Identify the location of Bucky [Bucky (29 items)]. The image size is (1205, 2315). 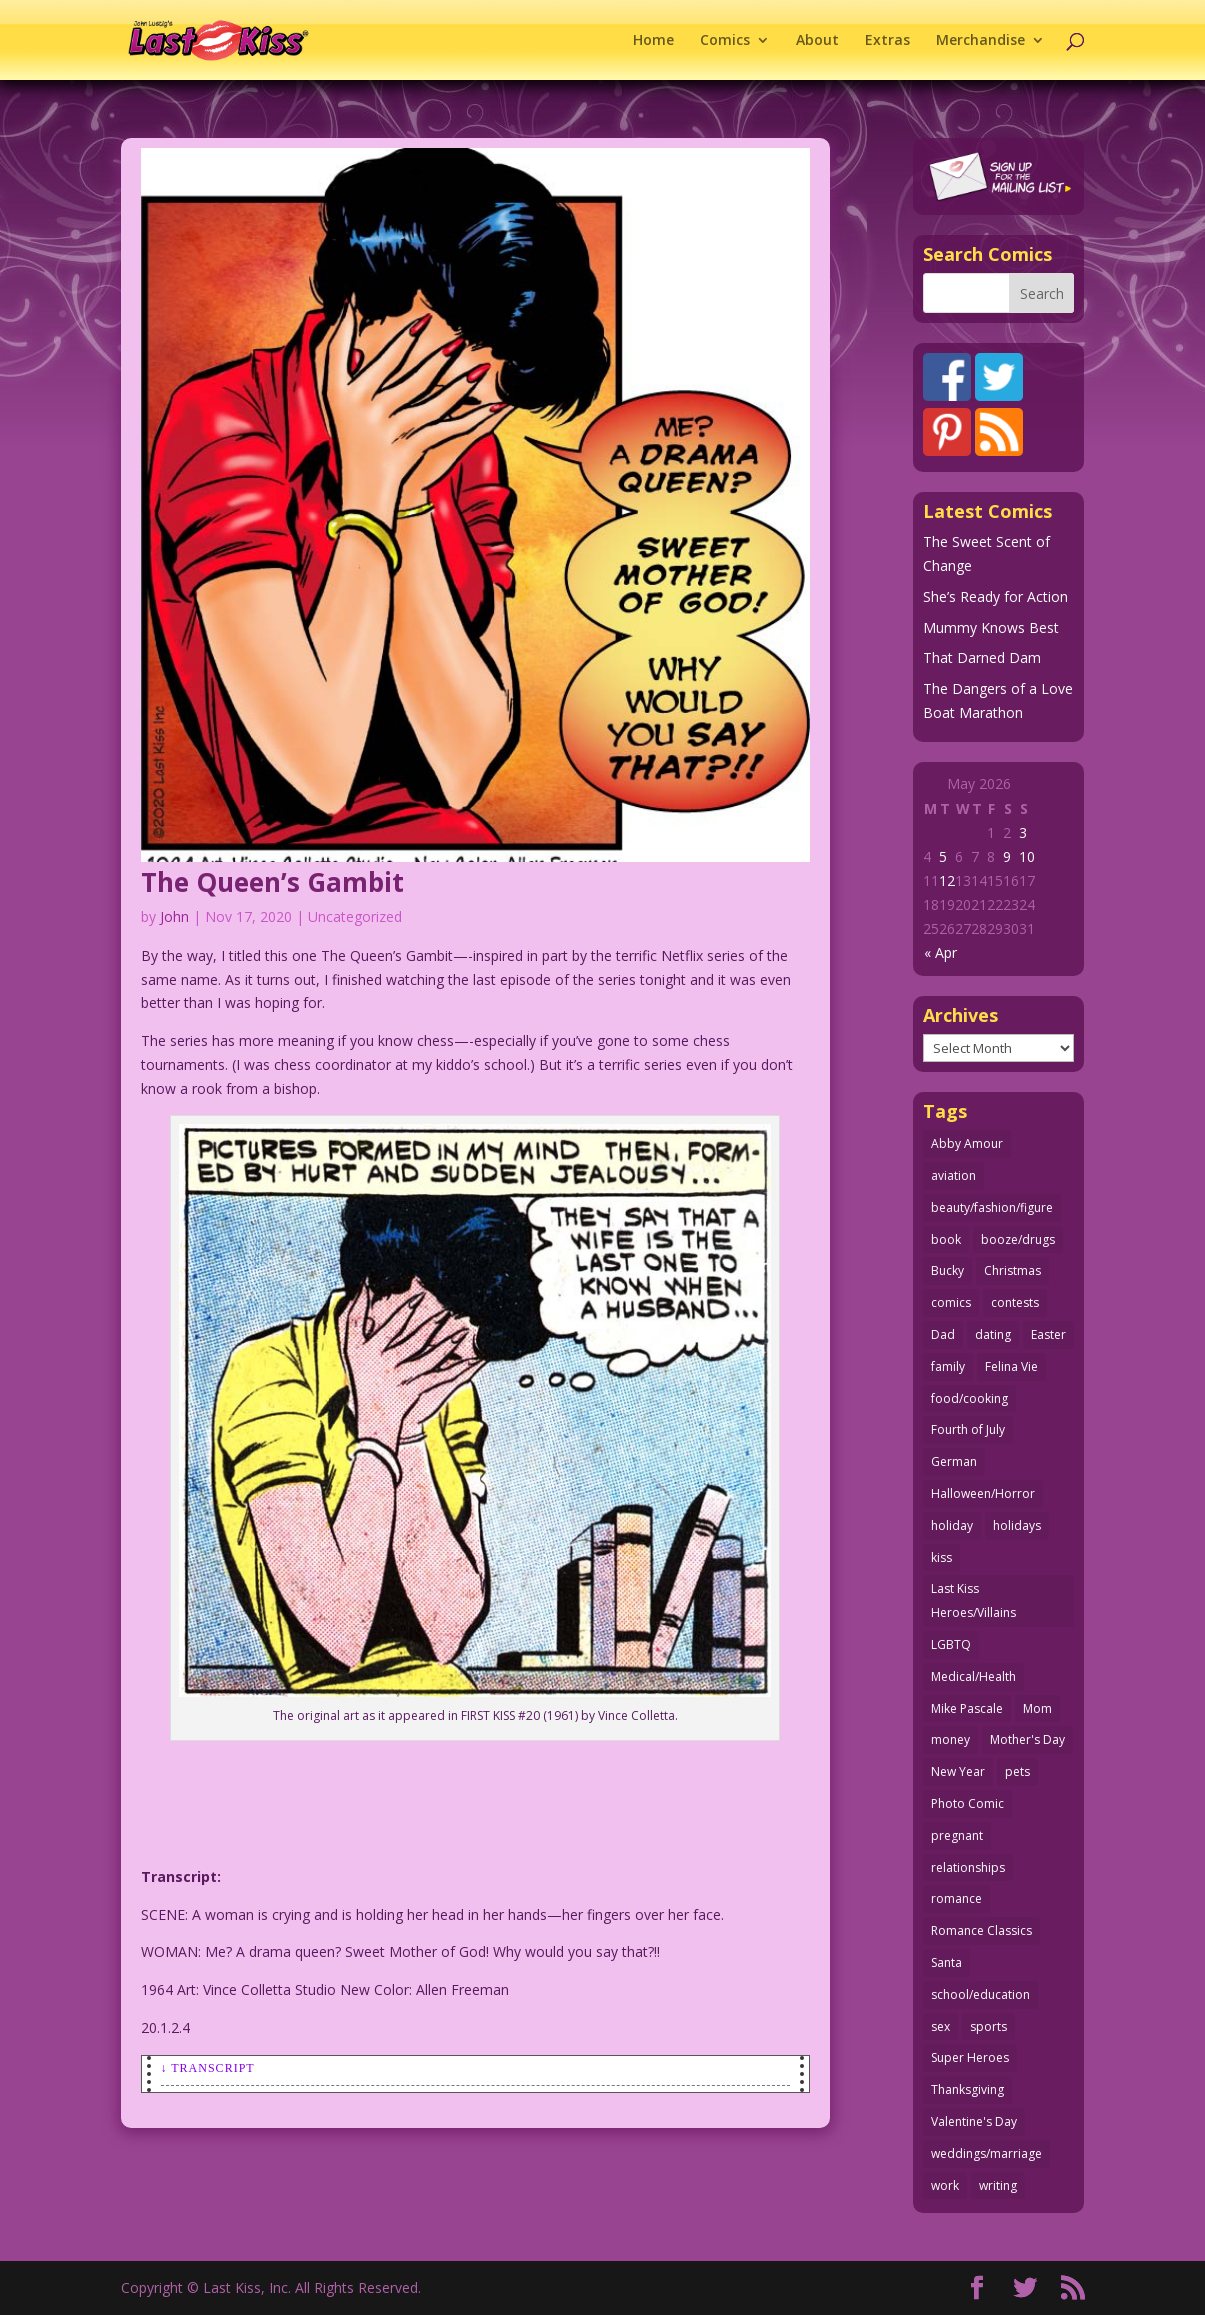
(947, 1270).